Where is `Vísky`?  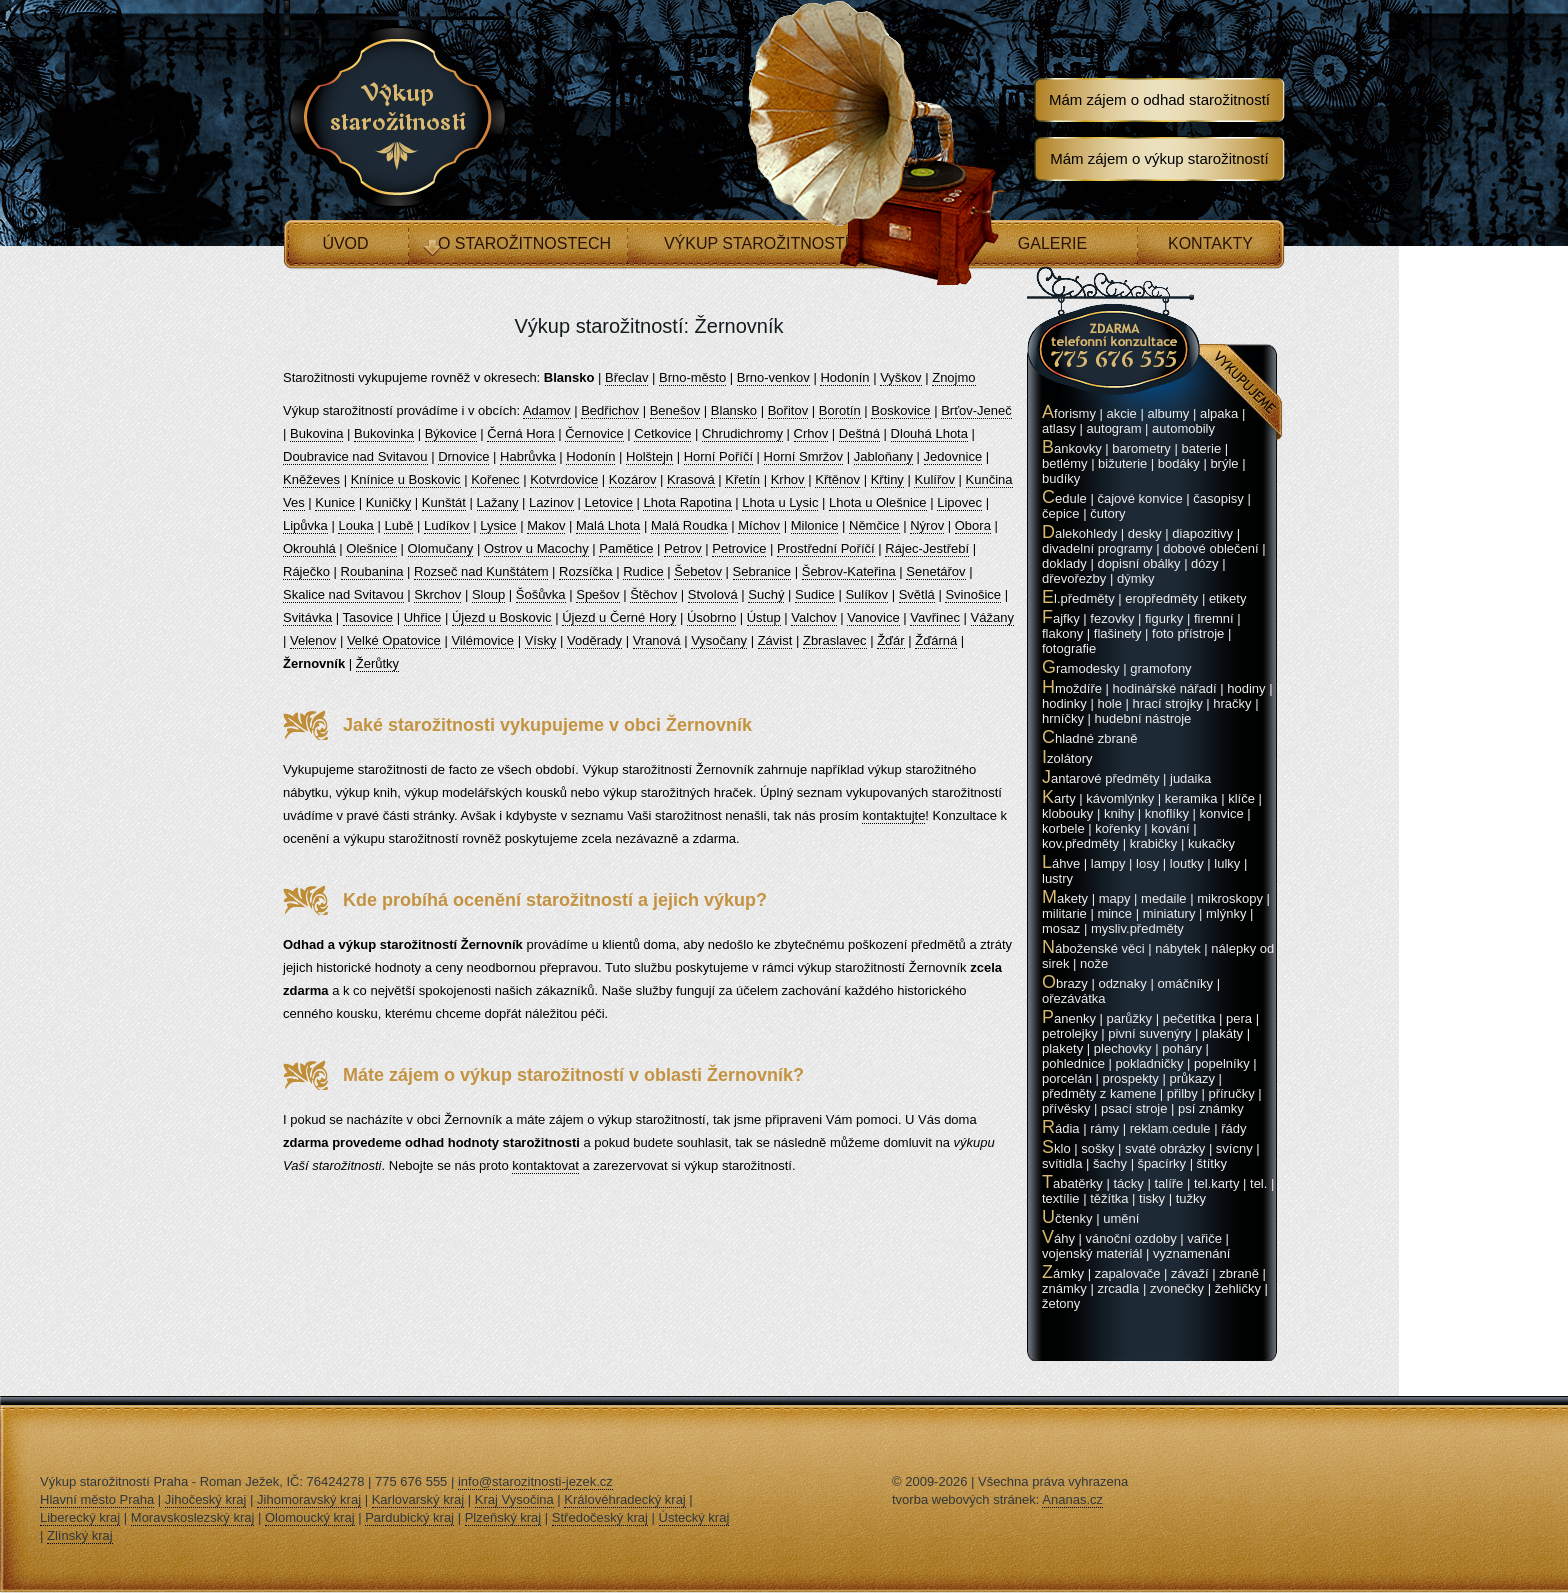 Vísky is located at coordinates (541, 640).